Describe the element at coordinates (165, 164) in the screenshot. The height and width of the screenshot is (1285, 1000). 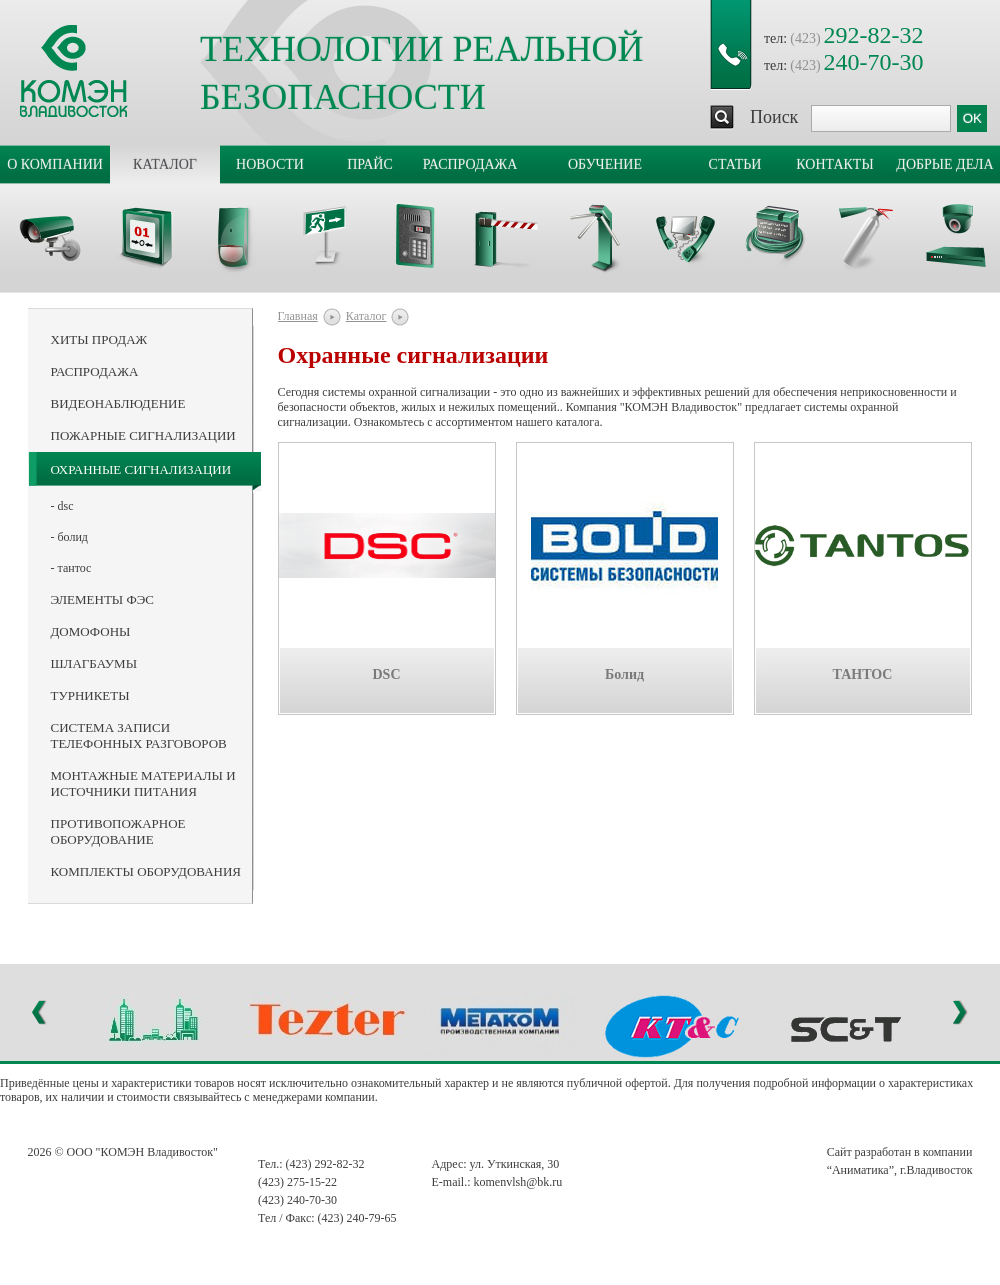
I see `Каталог` at that location.